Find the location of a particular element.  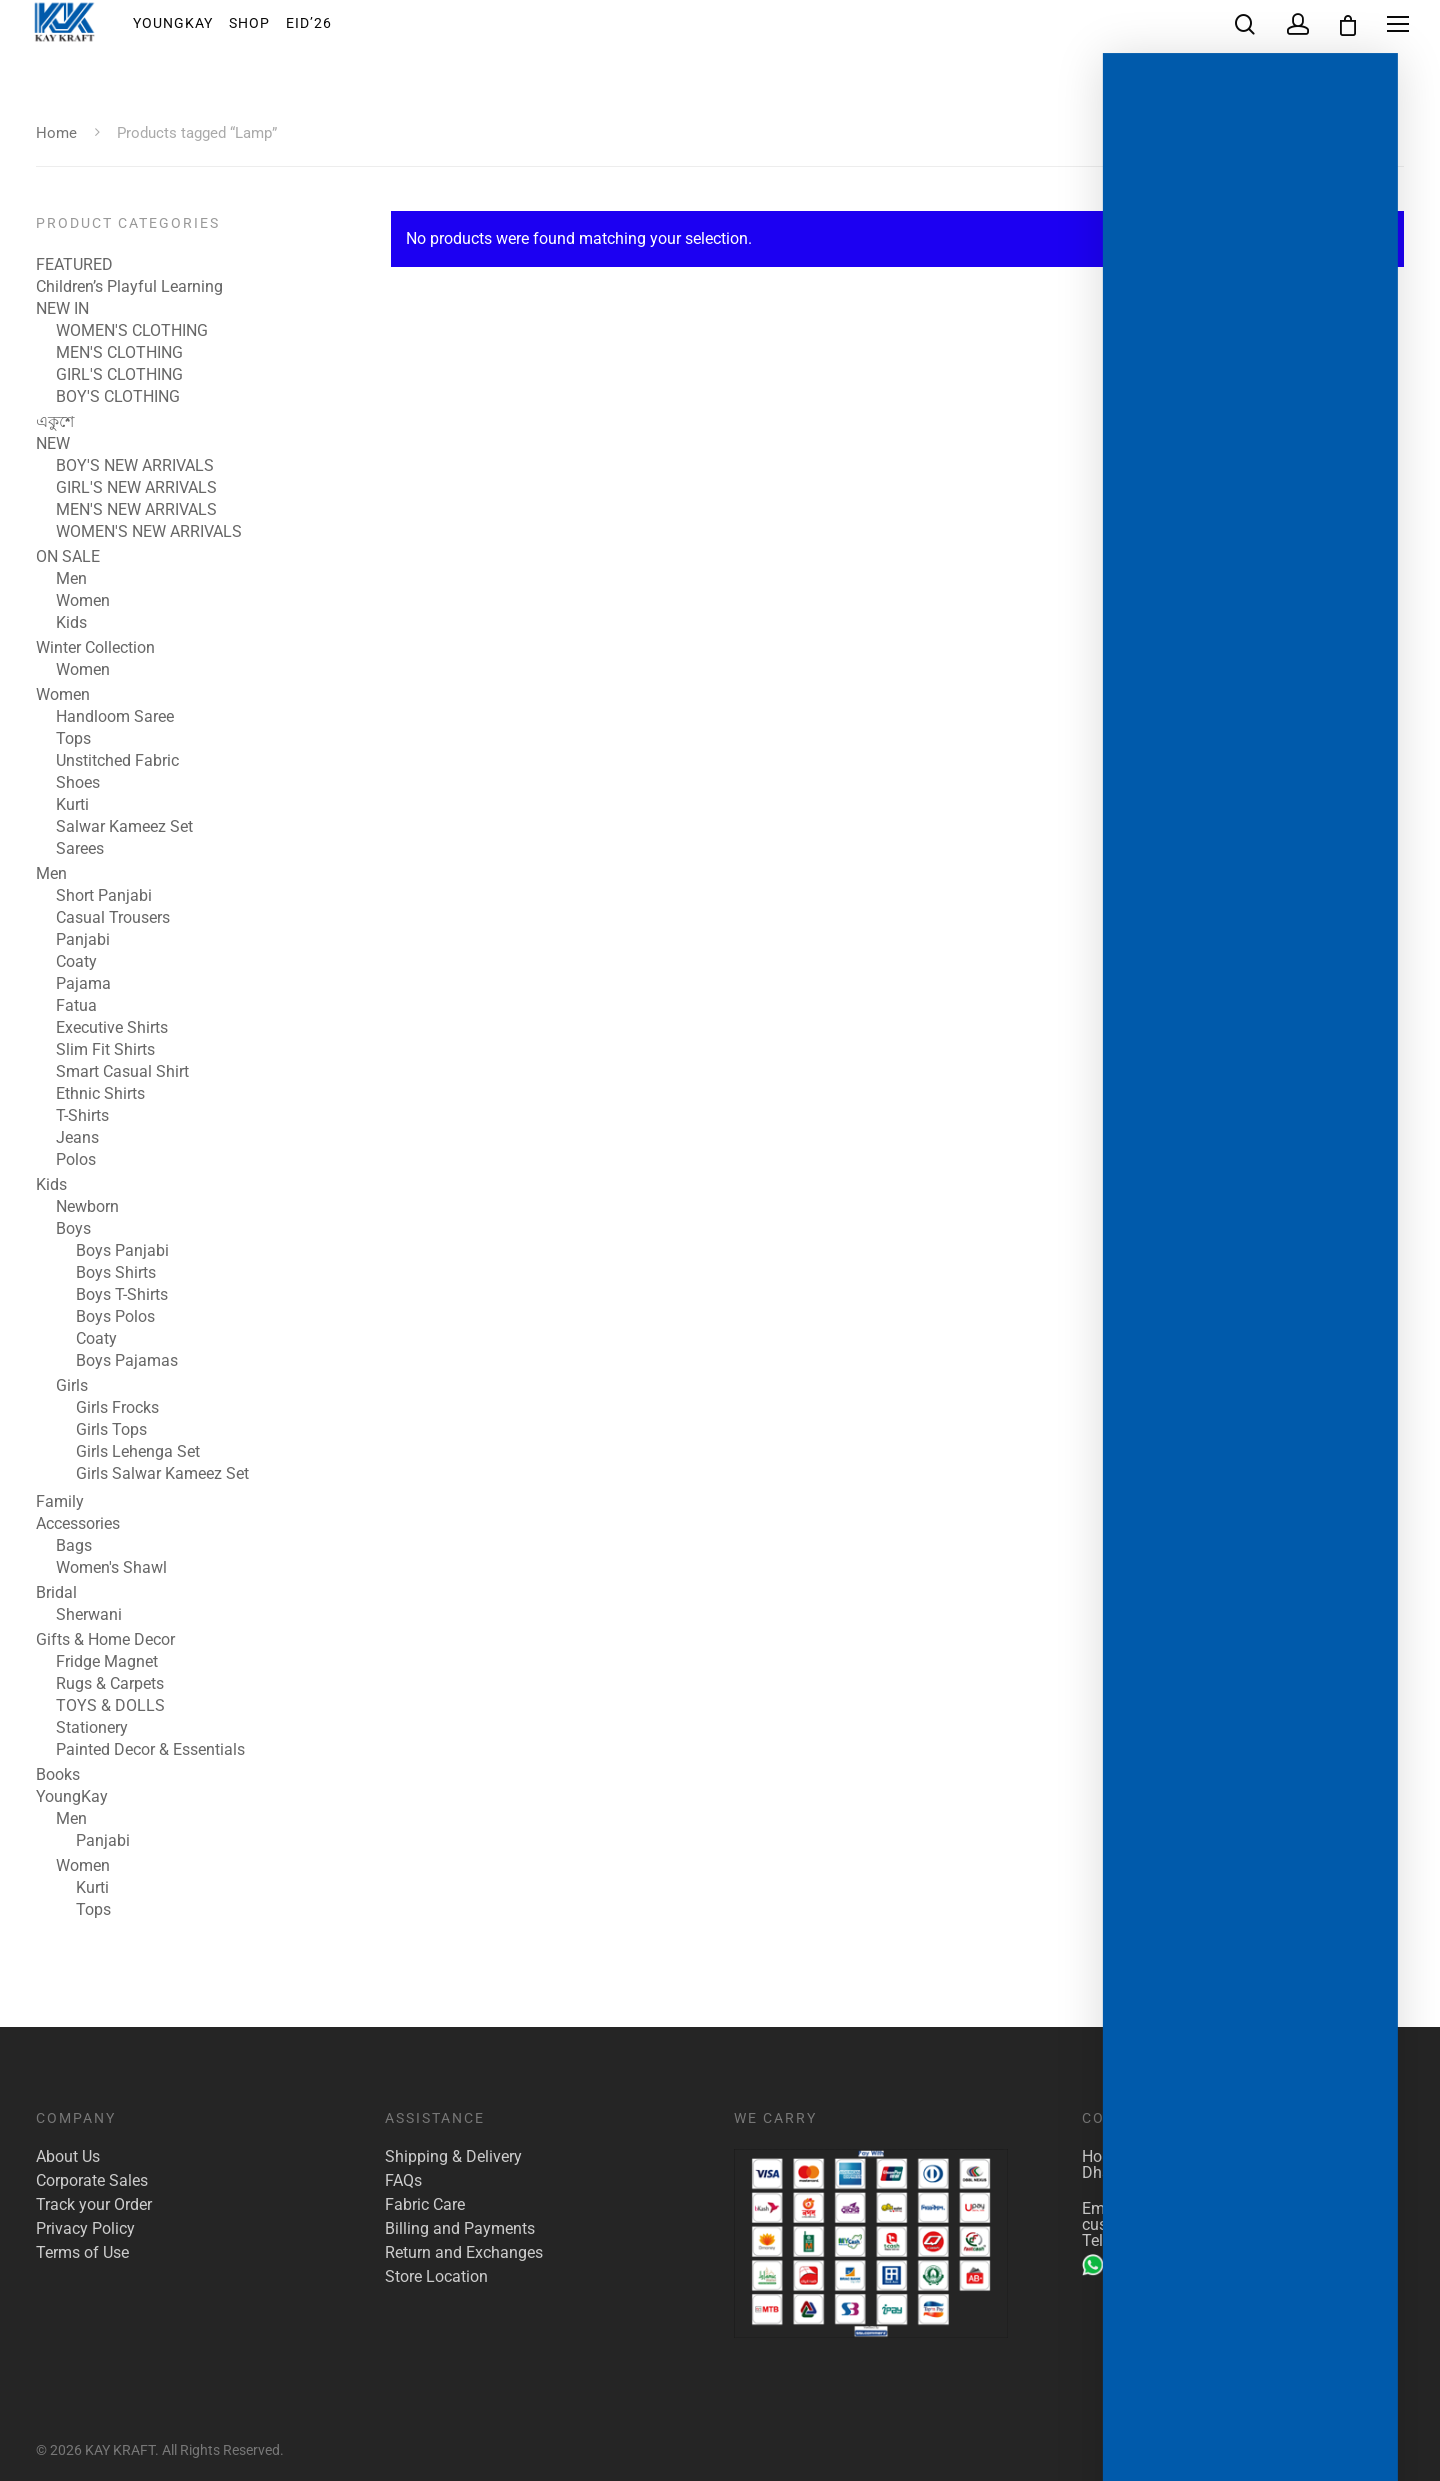

Boys Shirts is located at coordinates (116, 1273).